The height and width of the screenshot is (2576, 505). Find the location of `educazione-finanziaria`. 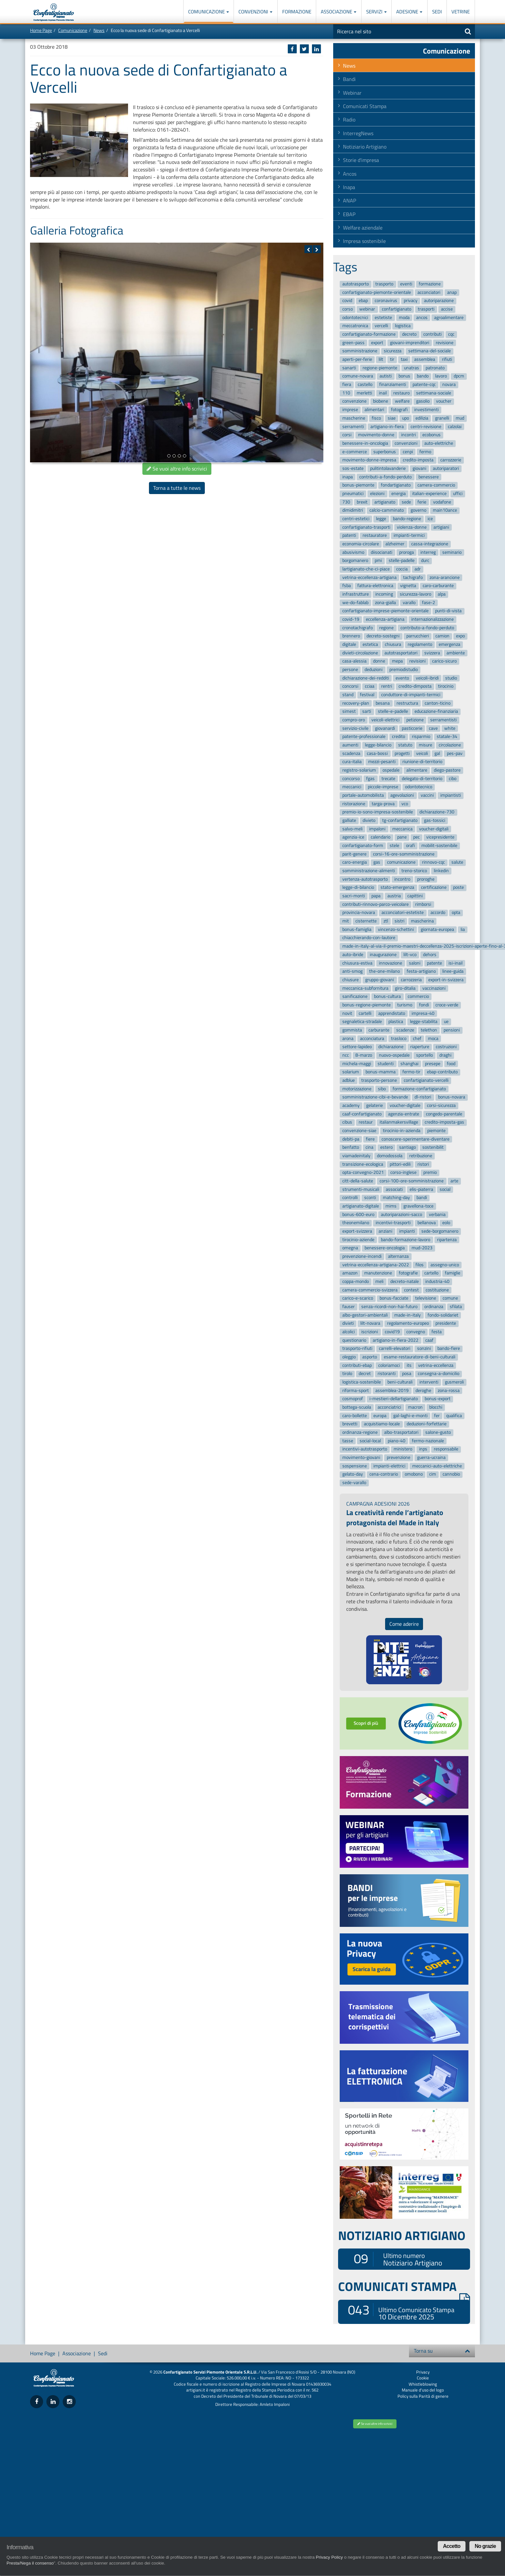

educazione-finanziaria is located at coordinates (436, 712).